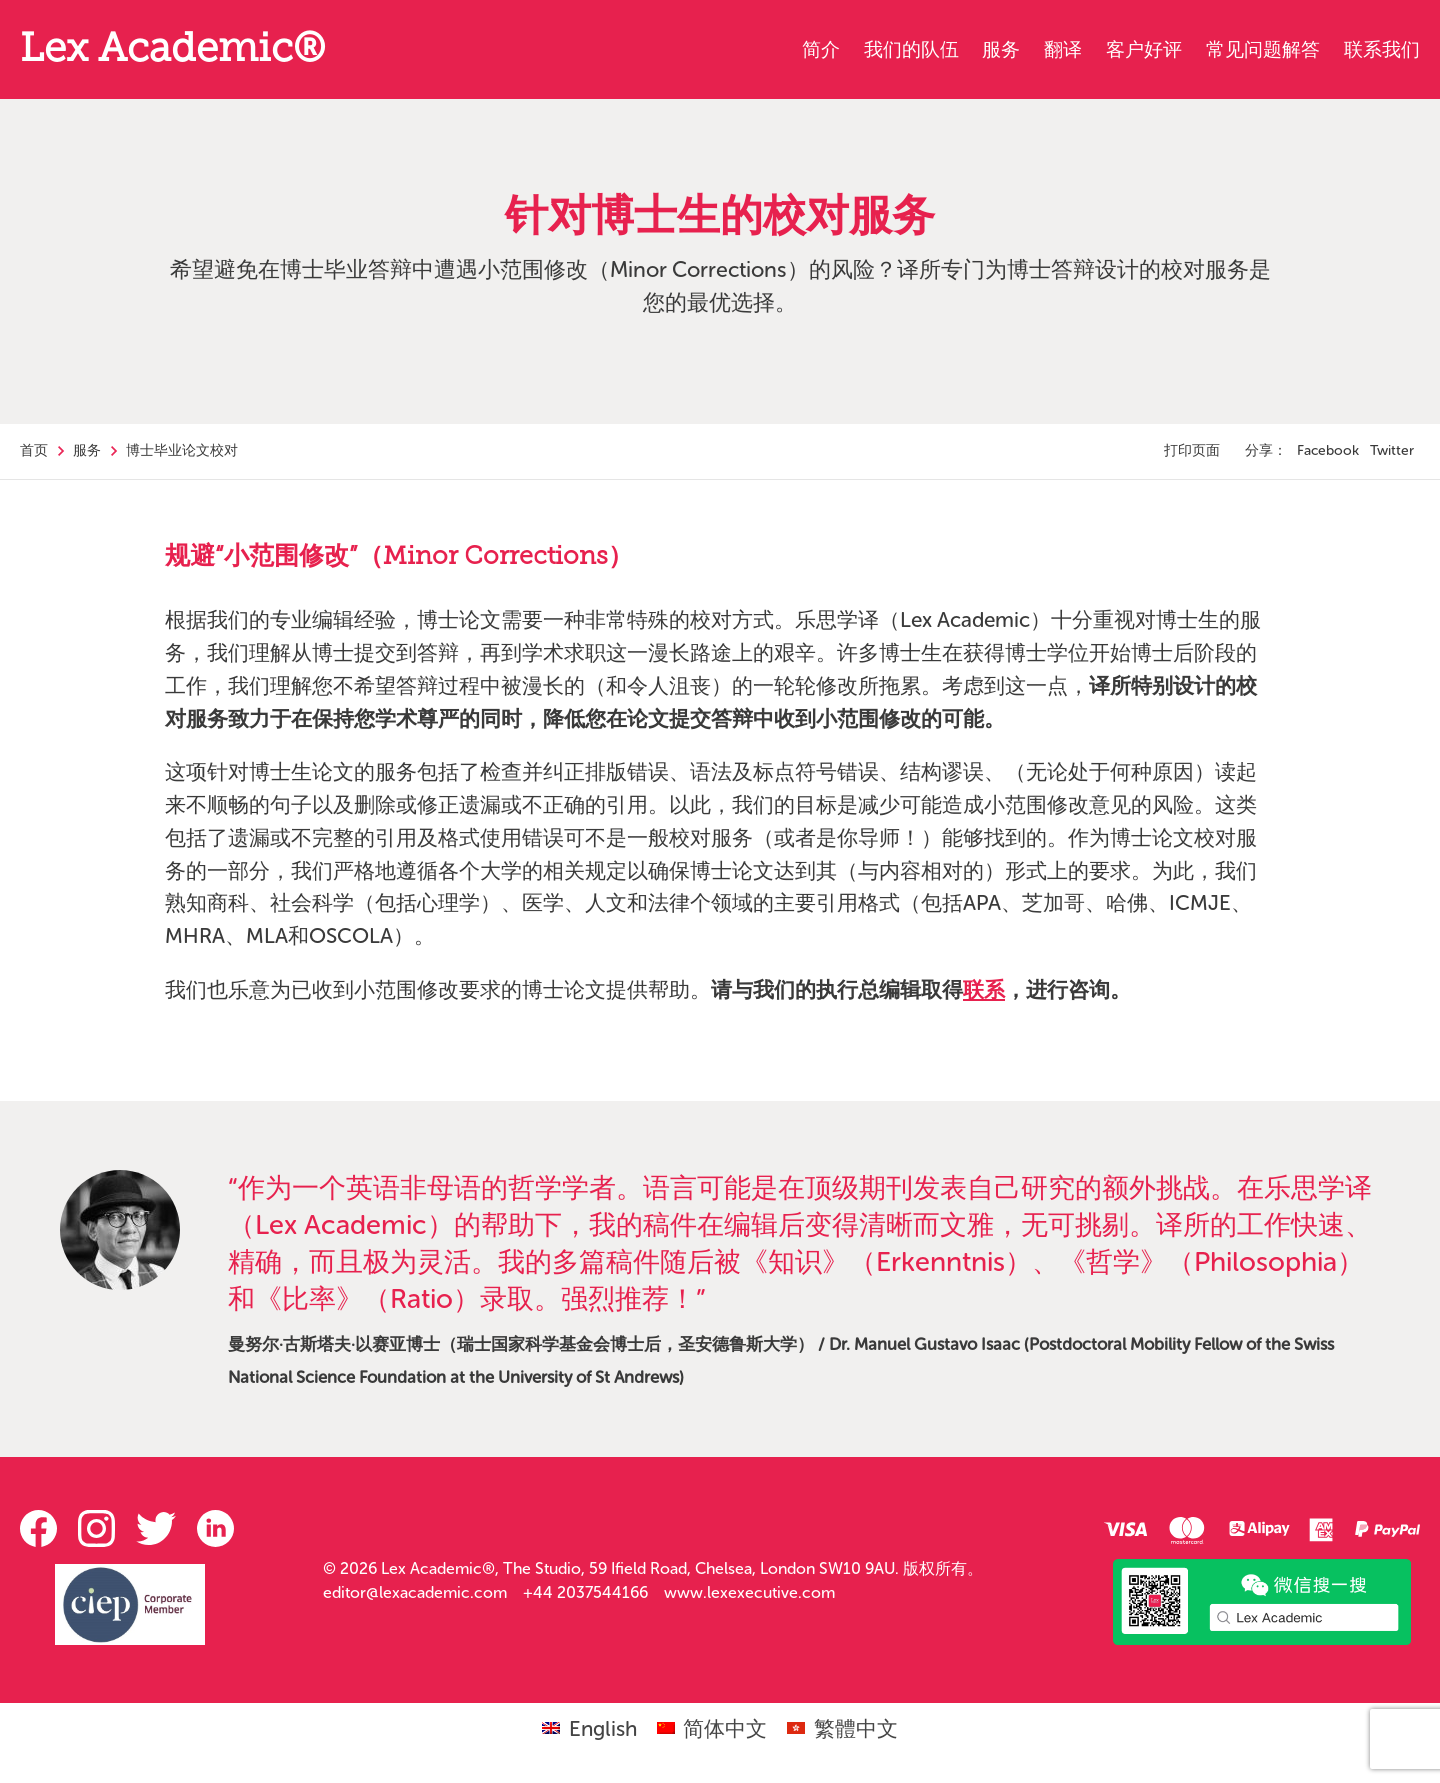  I want to click on 常见问题解答, so click(1263, 49).